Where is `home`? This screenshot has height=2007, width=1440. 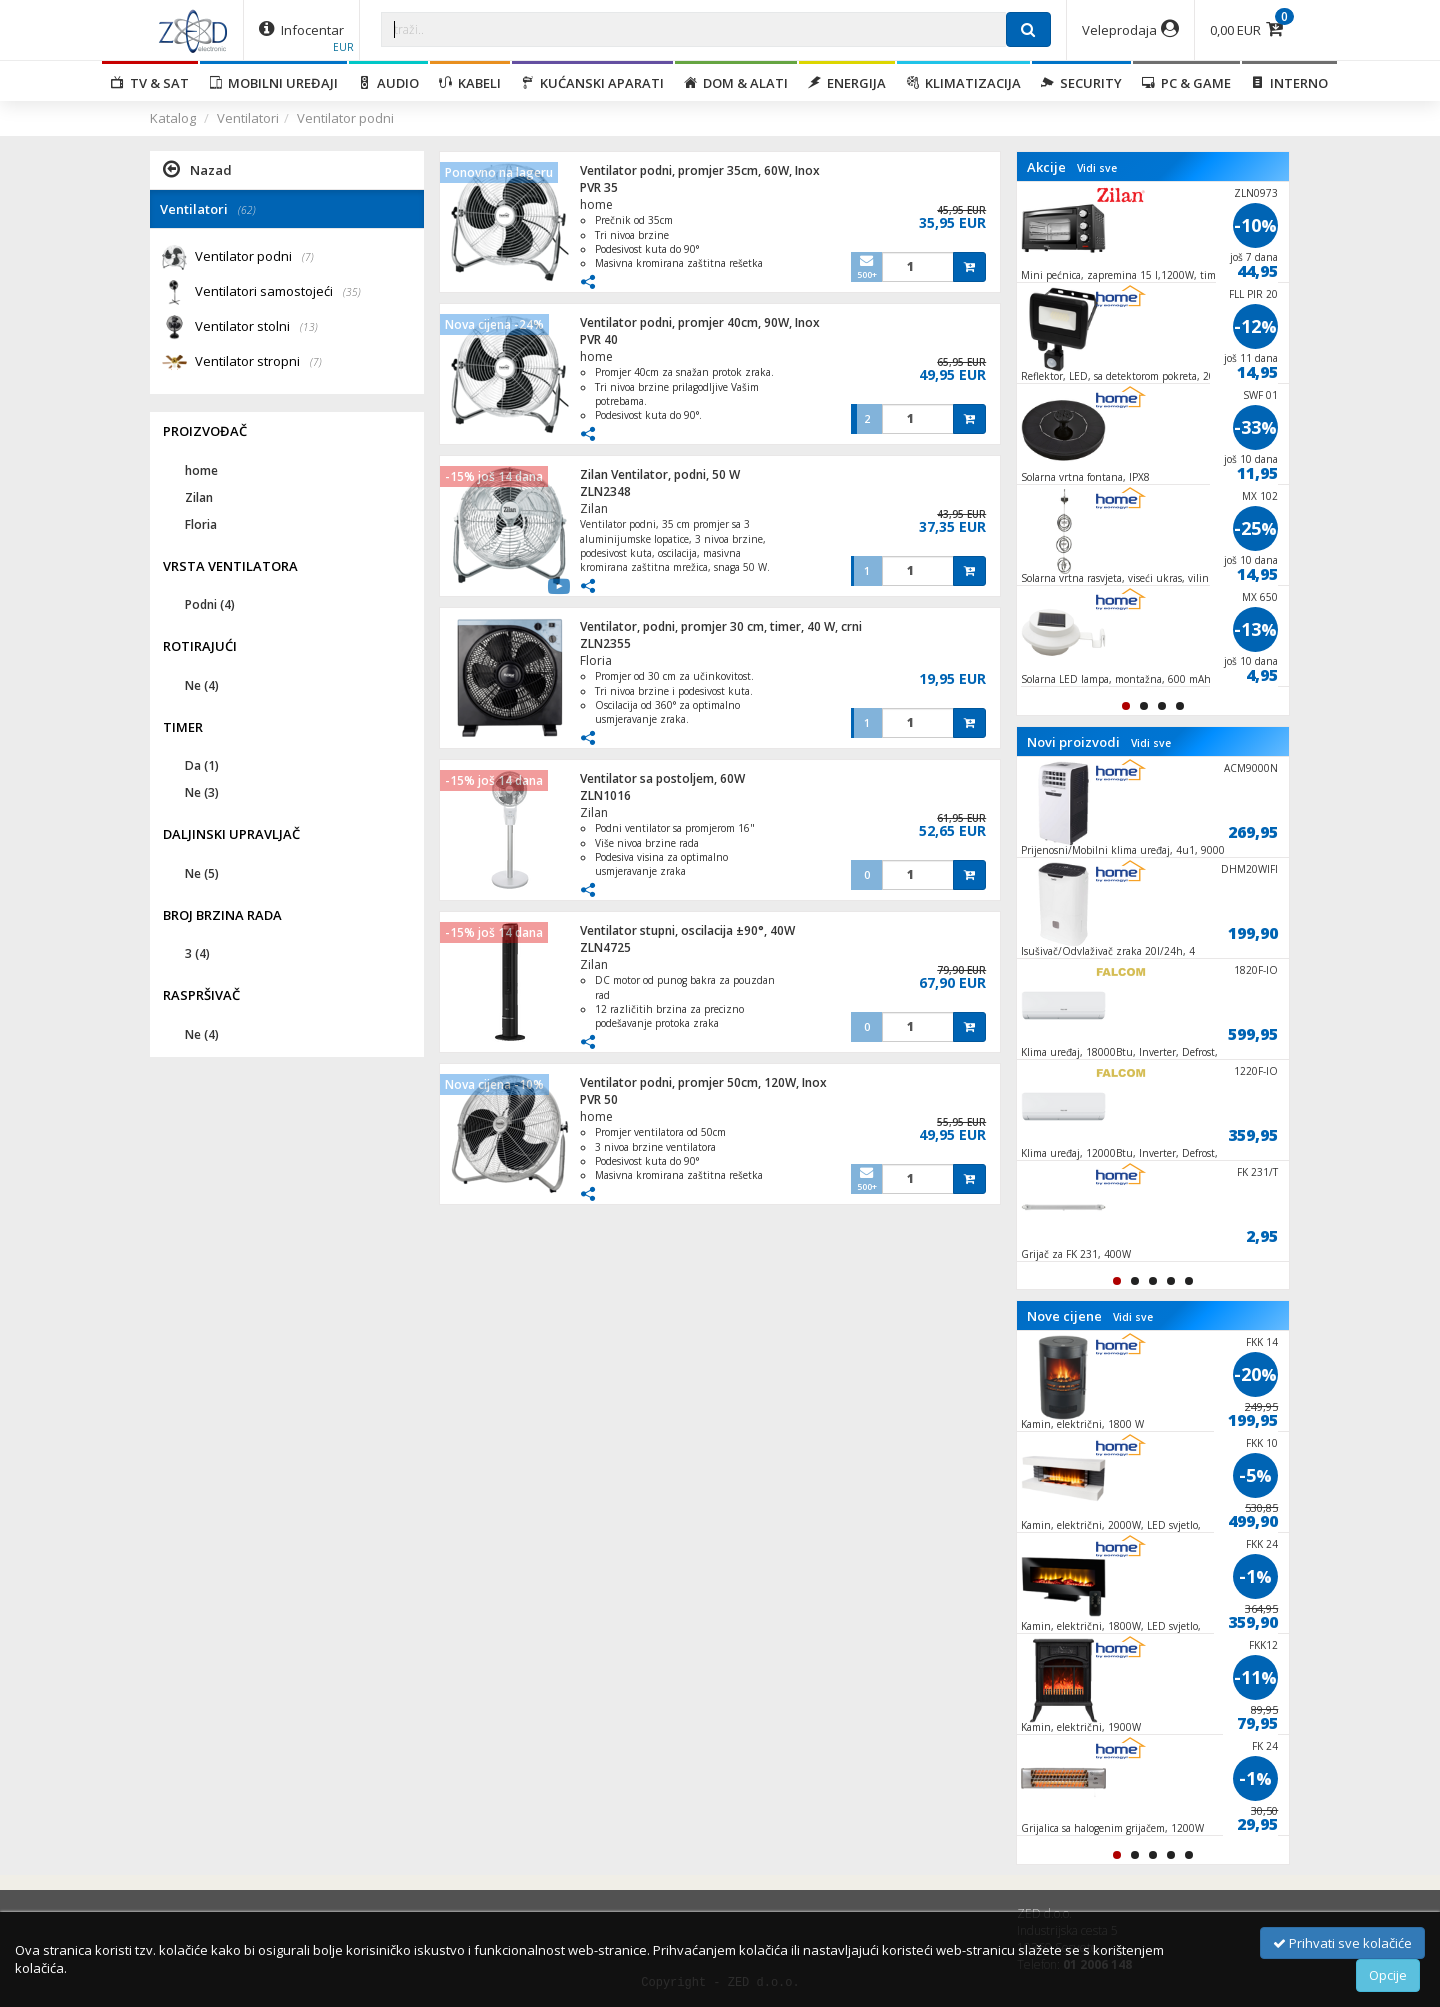 home is located at coordinates (596, 204).